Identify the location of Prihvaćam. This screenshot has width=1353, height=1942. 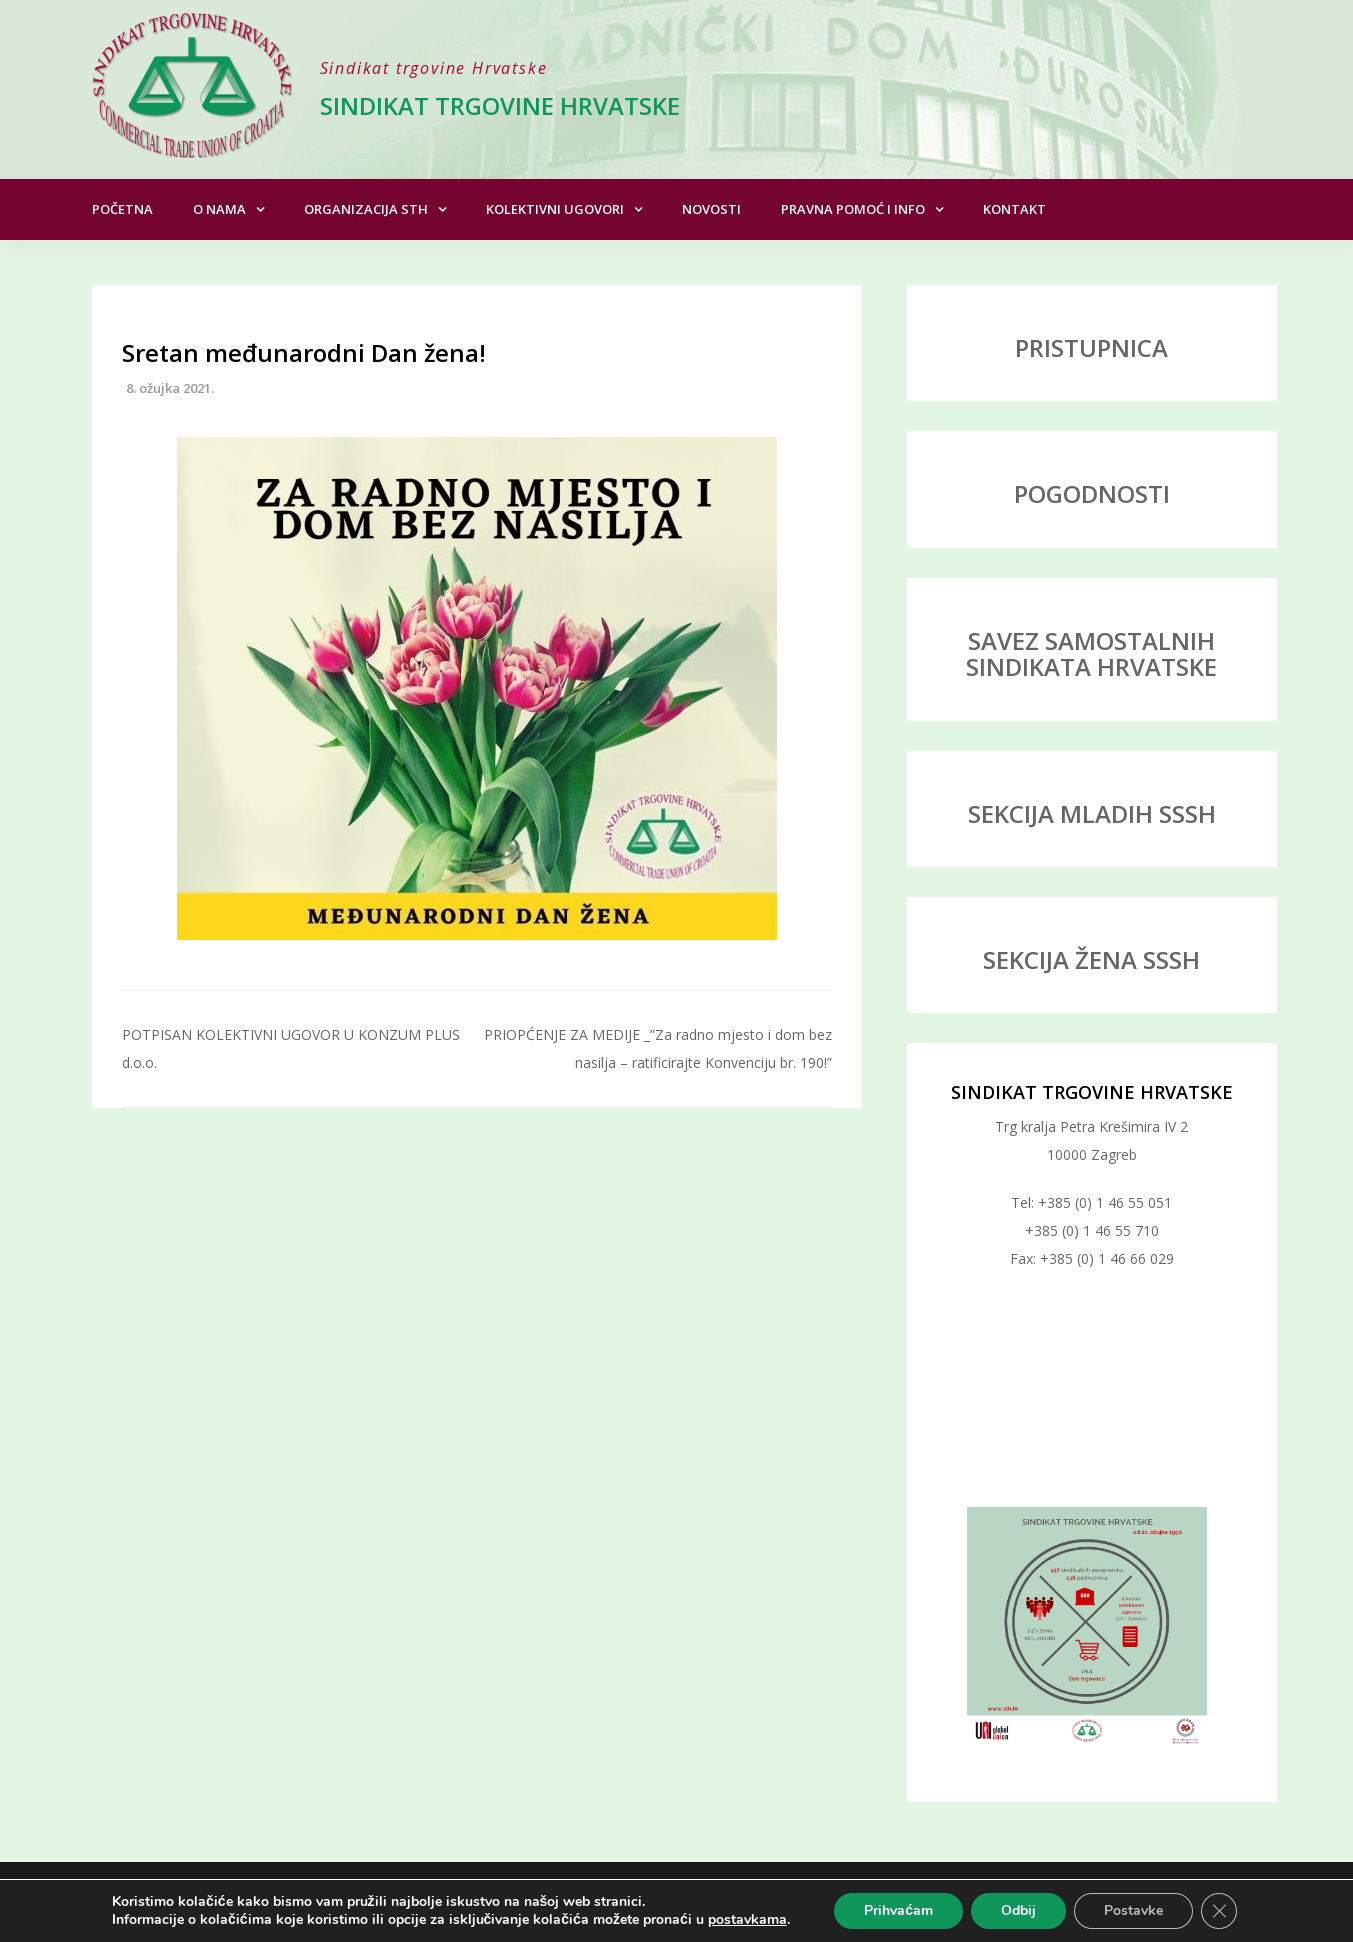
(898, 1910).